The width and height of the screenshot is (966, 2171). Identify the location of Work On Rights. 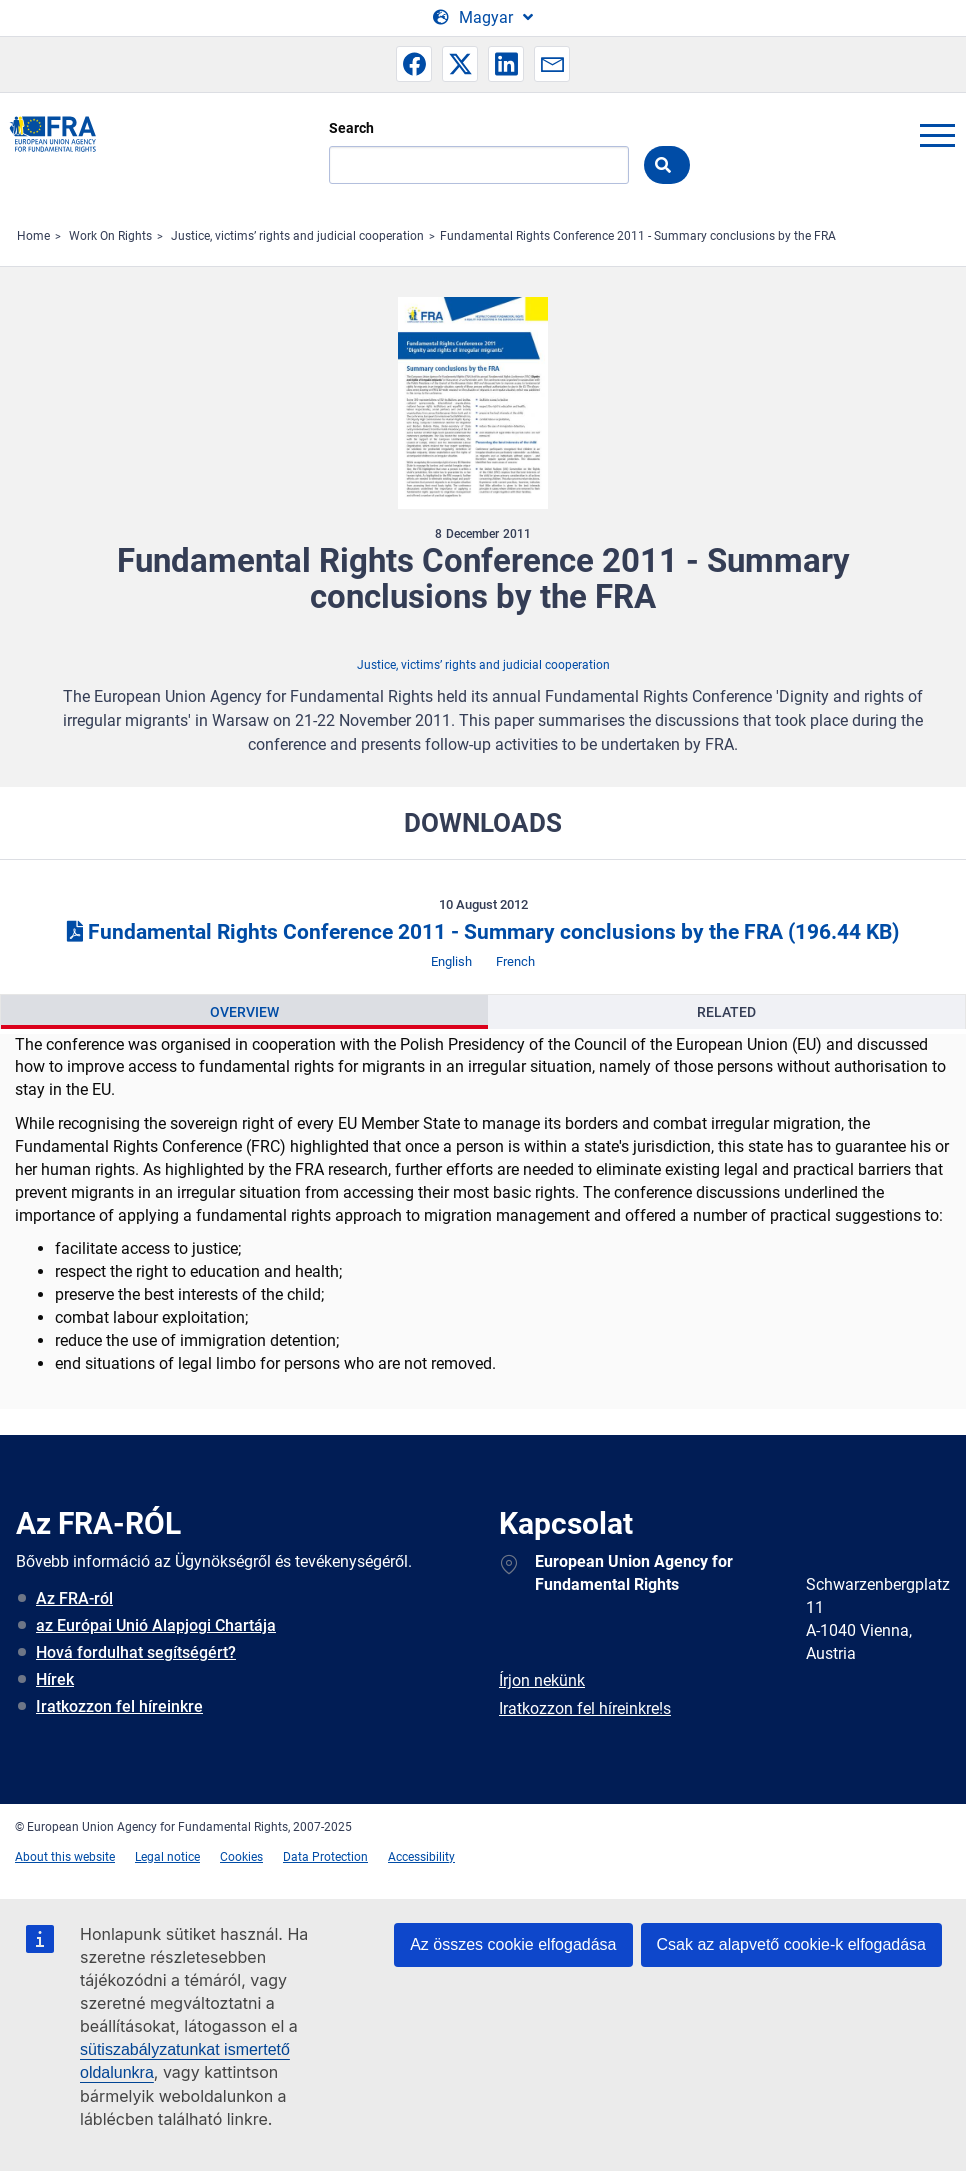
(110, 236).